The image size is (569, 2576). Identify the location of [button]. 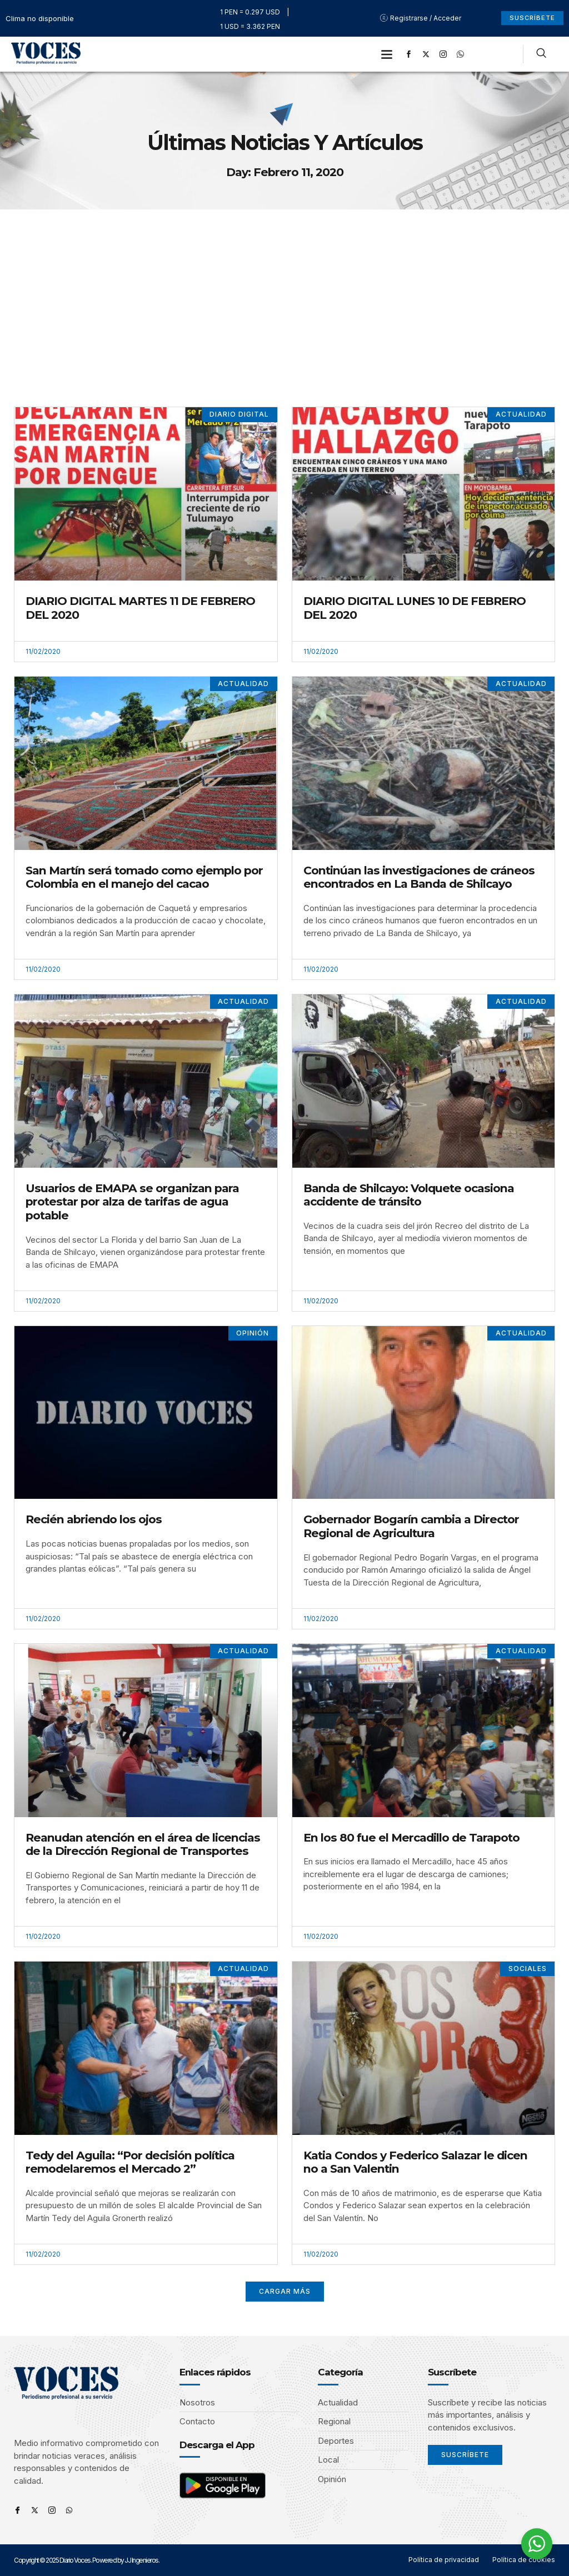
(387, 54).